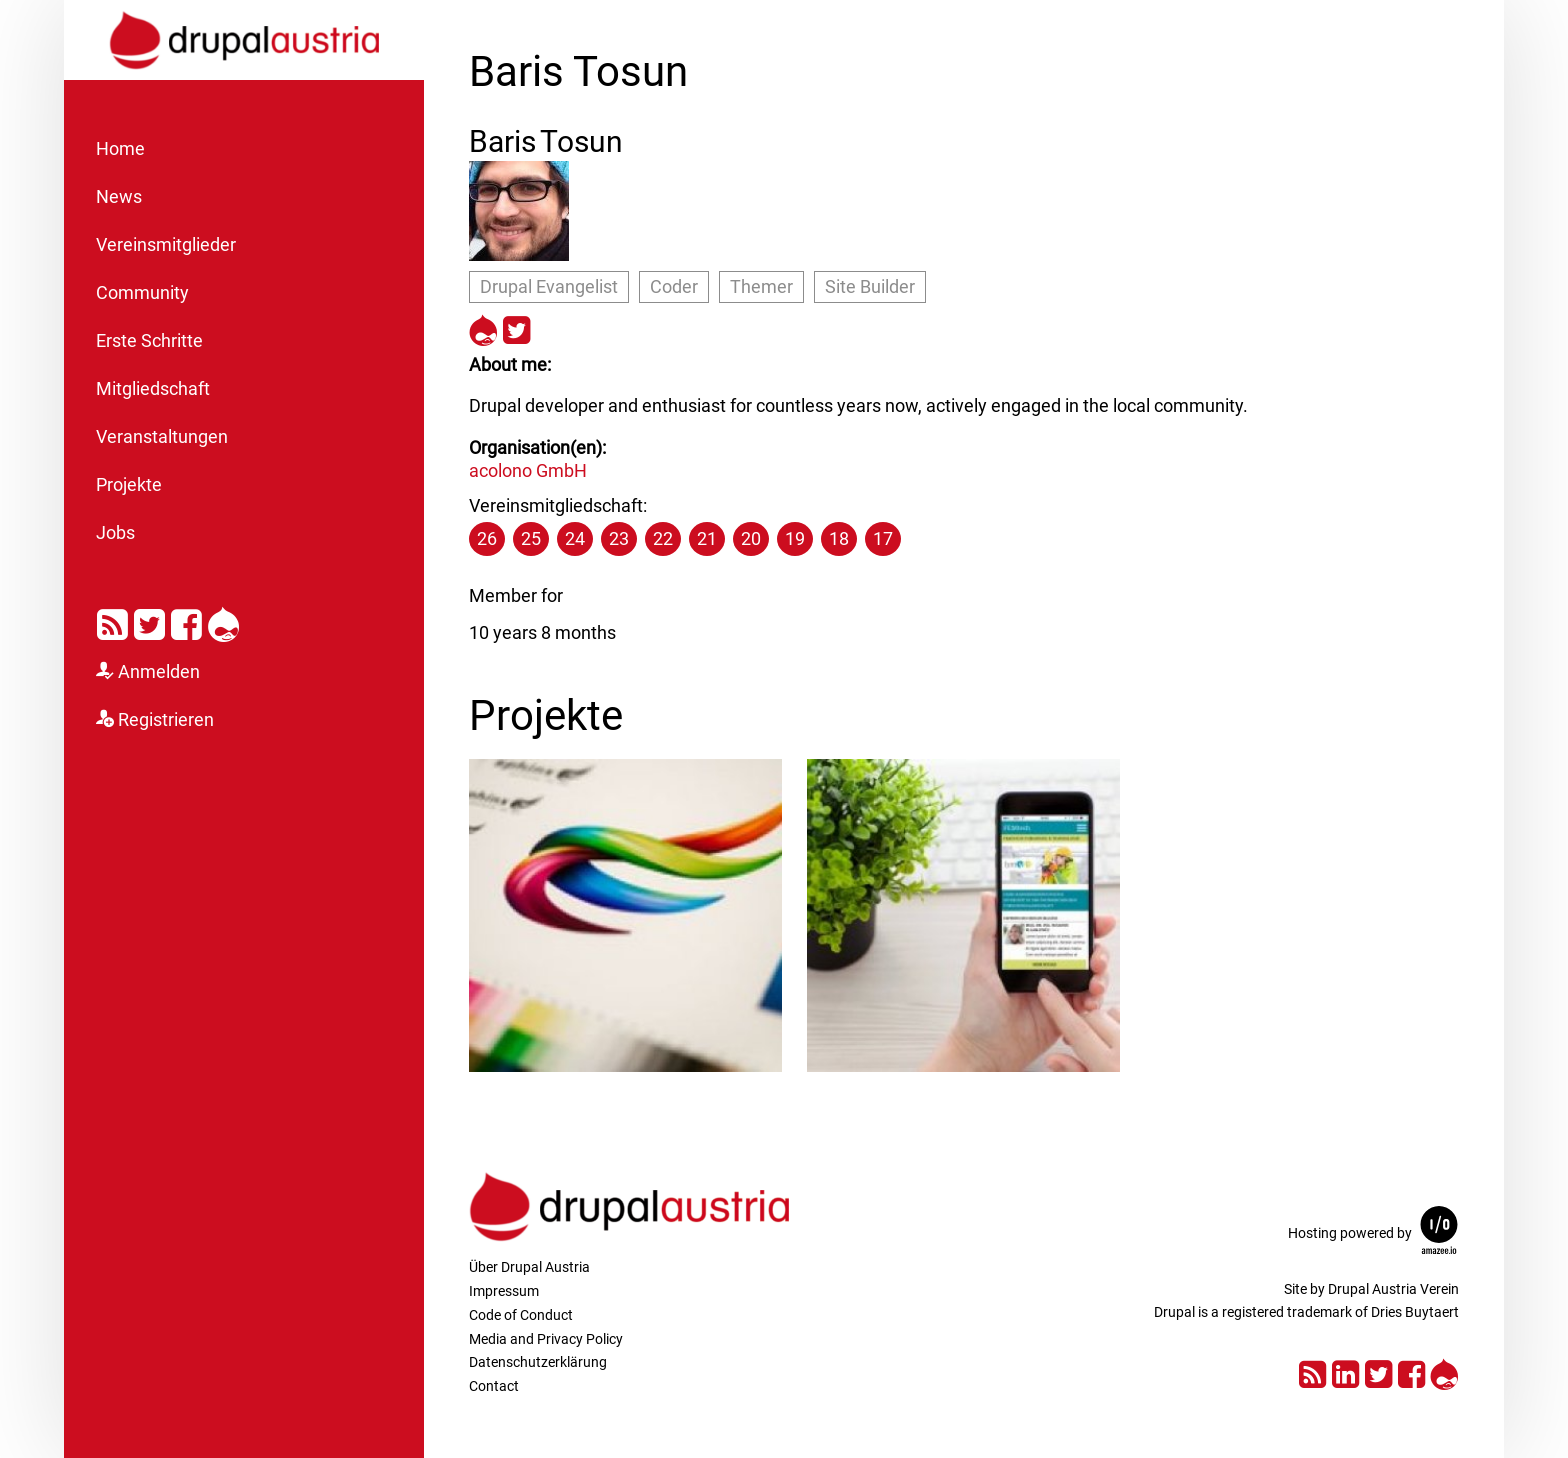 The height and width of the screenshot is (1458, 1568). I want to click on https://drupal.org/u/rominronin, so click(483, 327).